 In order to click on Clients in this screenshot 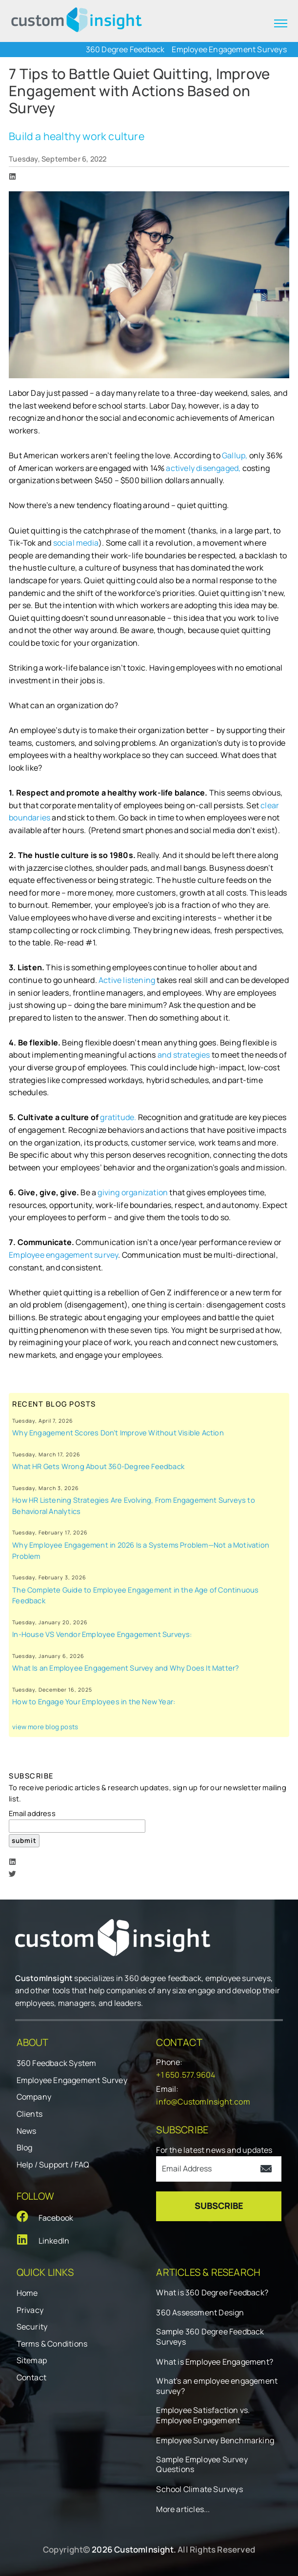, I will do `click(29, 2113)`.